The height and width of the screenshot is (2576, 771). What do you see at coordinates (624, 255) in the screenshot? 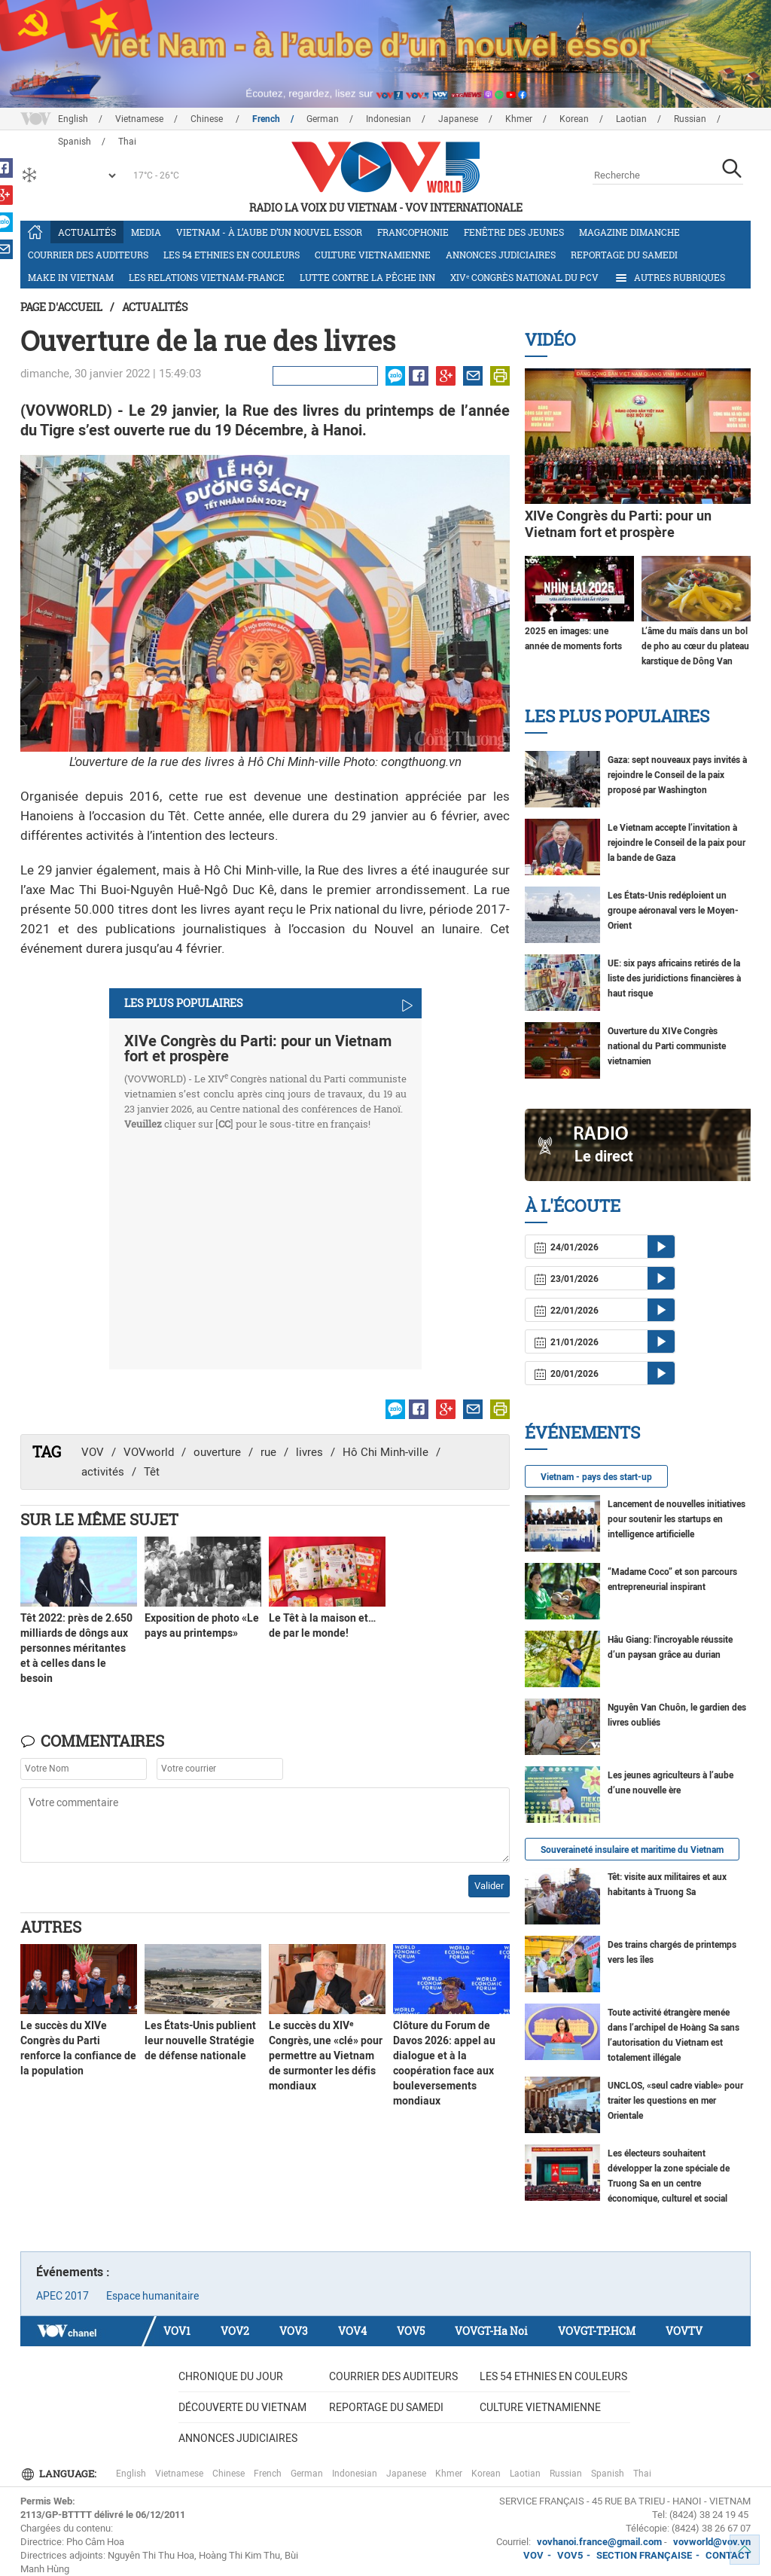
I see `Reportage du samedi` at bounding box center [624, 255].